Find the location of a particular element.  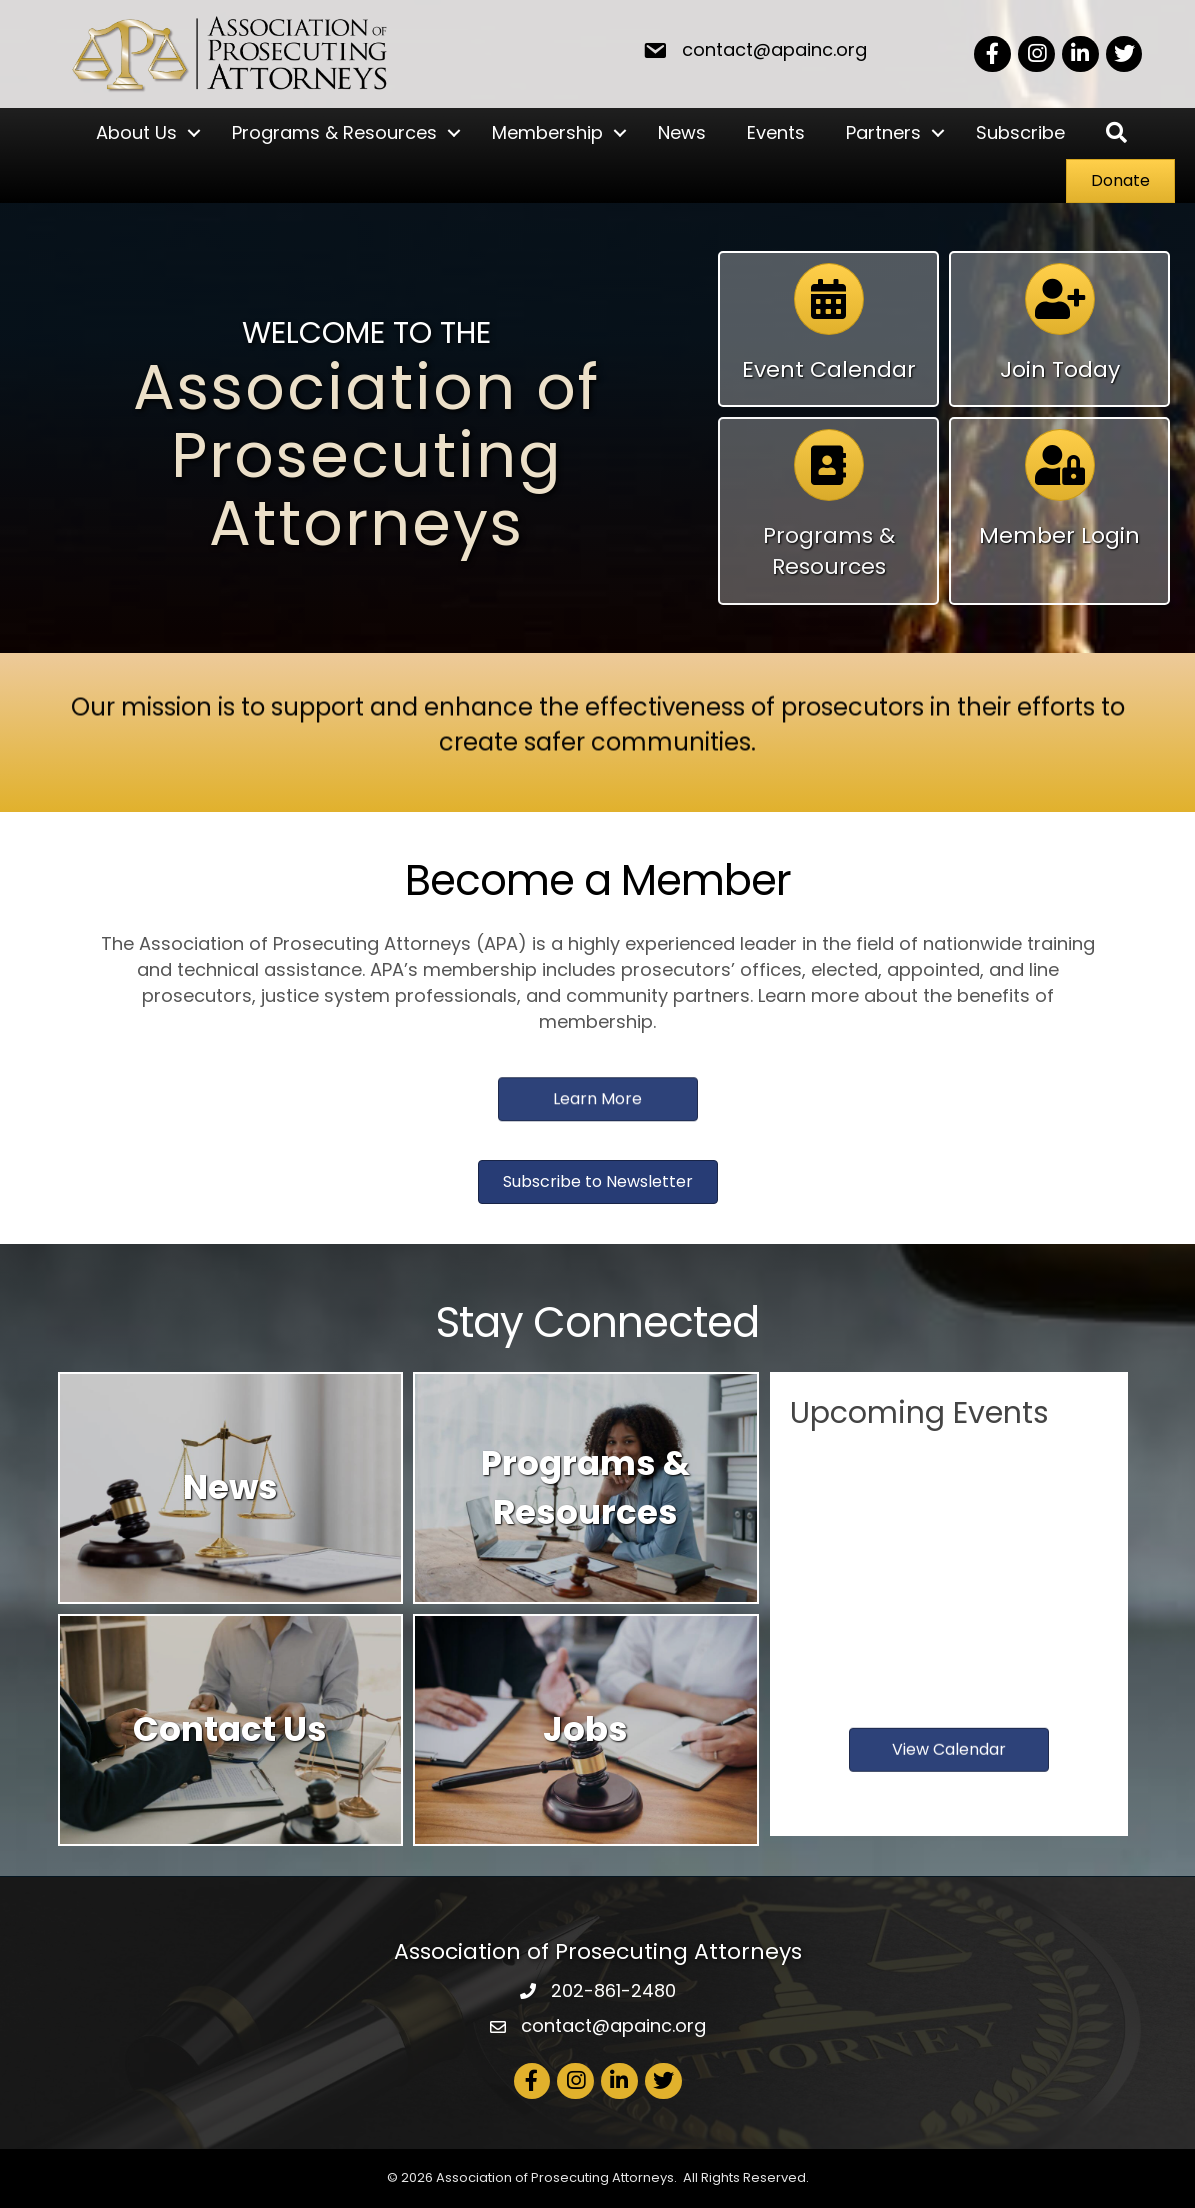

Subscribe is located at coordinates (1020, 132).